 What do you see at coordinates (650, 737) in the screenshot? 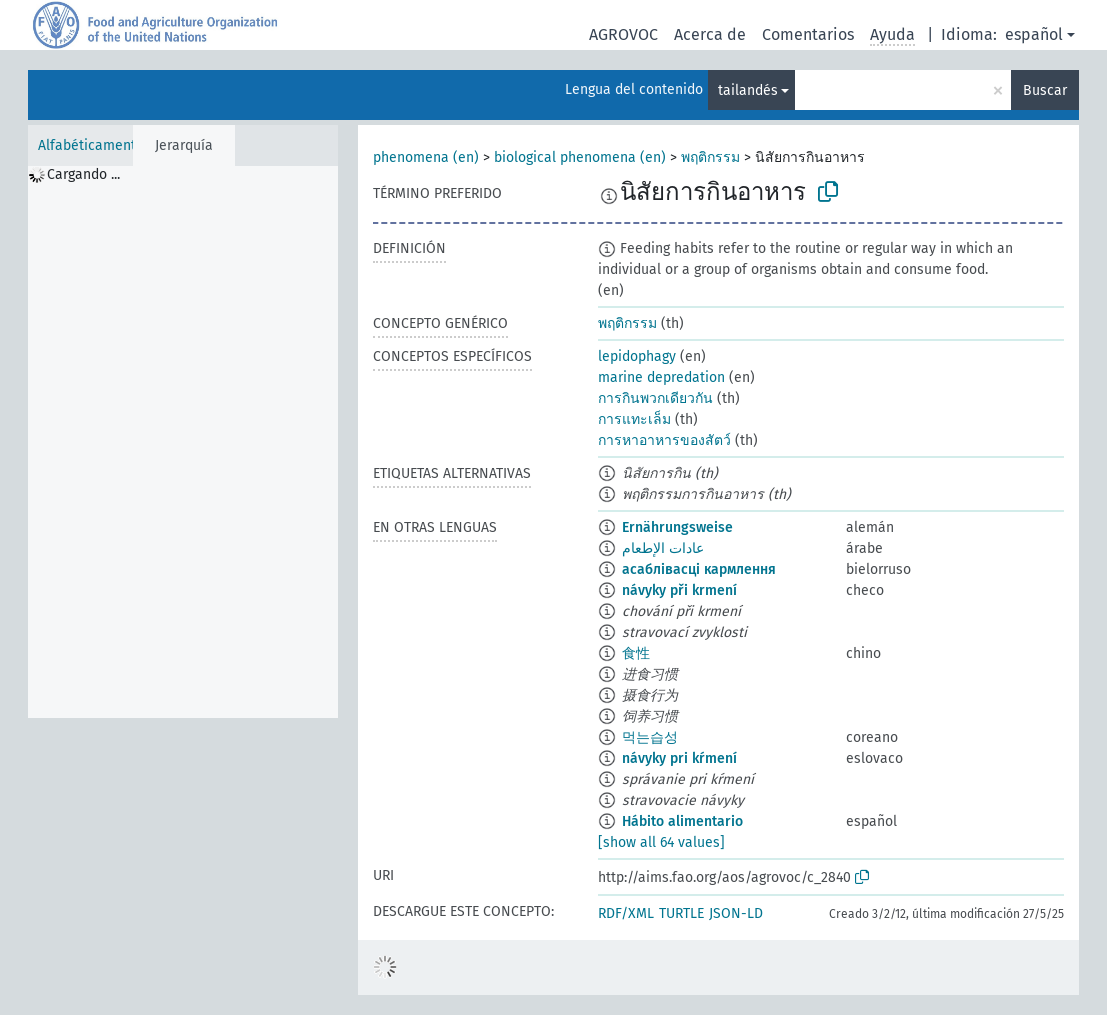
I see `먹는습성` at bounding box center [650, 737].